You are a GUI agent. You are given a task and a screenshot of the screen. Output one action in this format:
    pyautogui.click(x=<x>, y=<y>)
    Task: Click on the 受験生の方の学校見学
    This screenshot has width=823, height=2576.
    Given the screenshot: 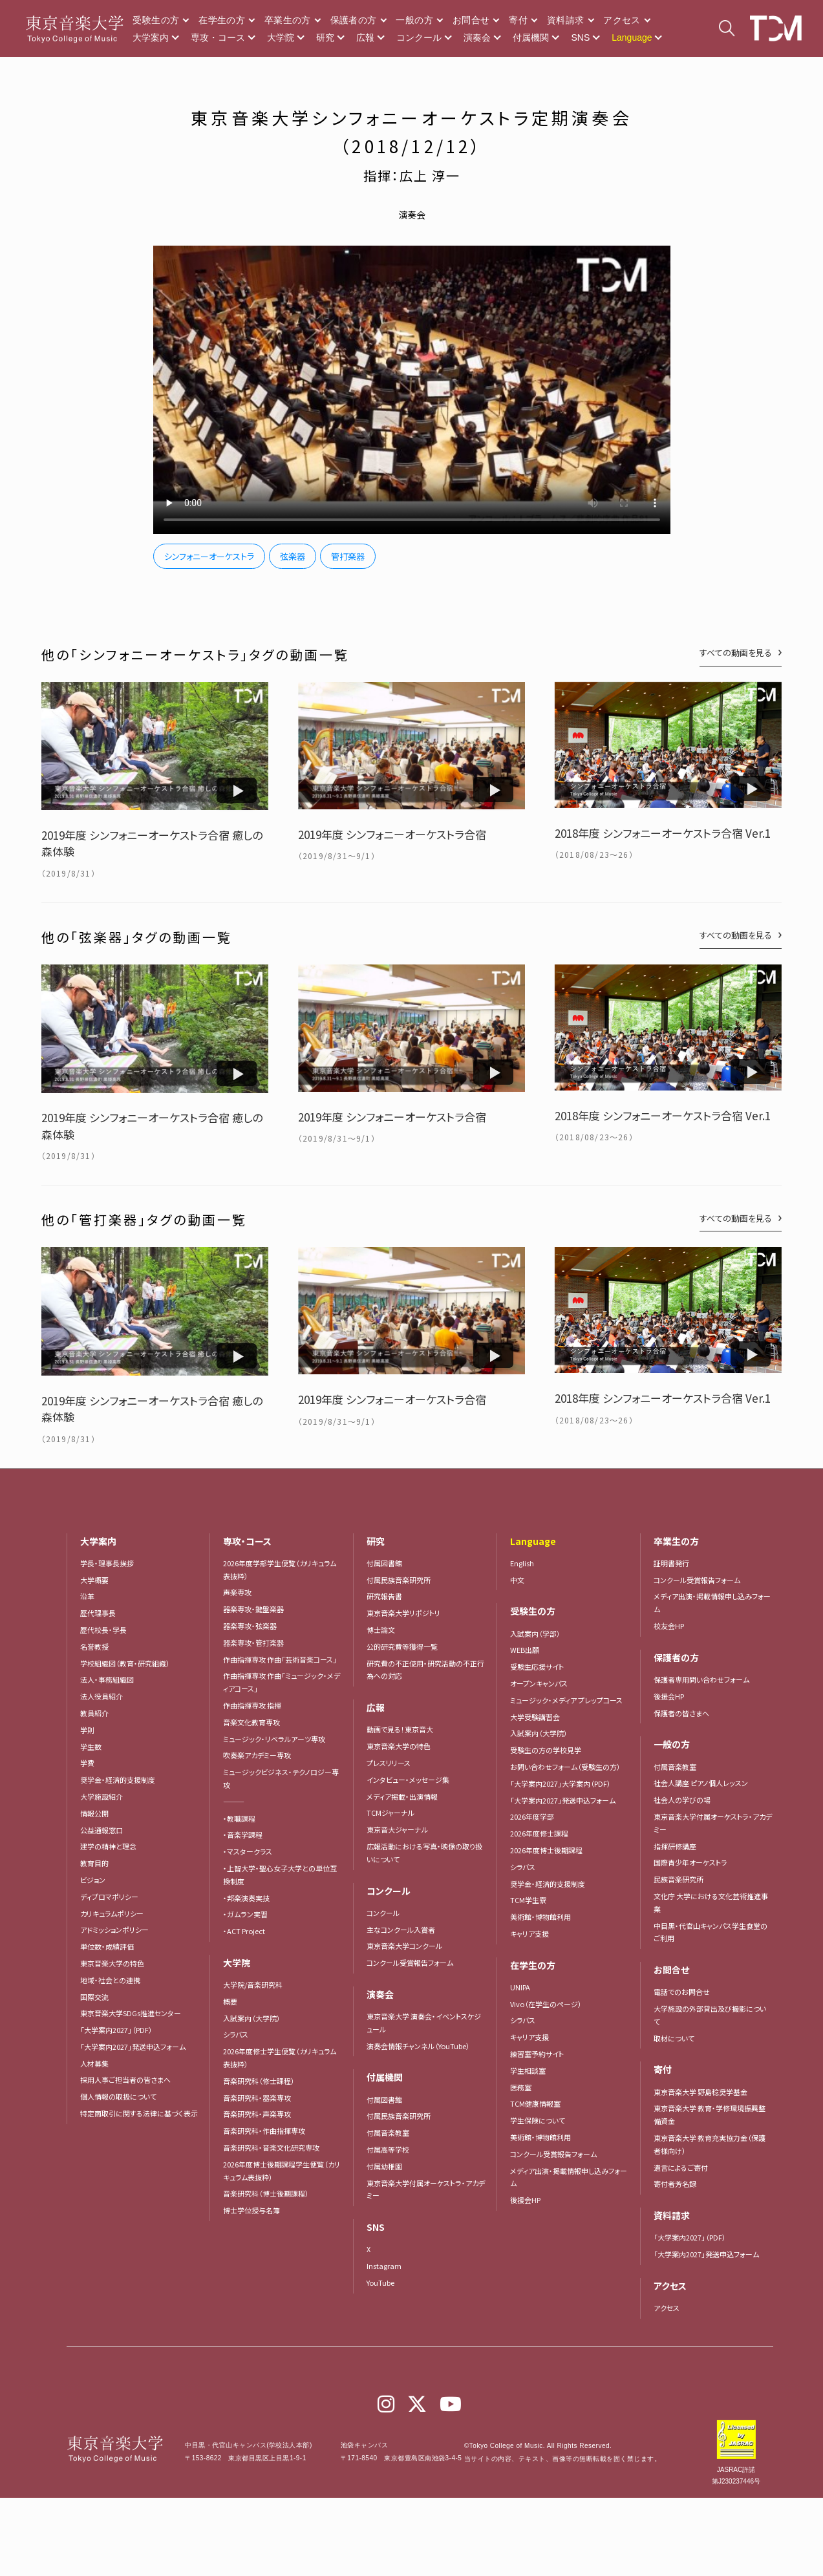 What is the action you would take?
    pyautogui.click(x=545, y=1750)
    